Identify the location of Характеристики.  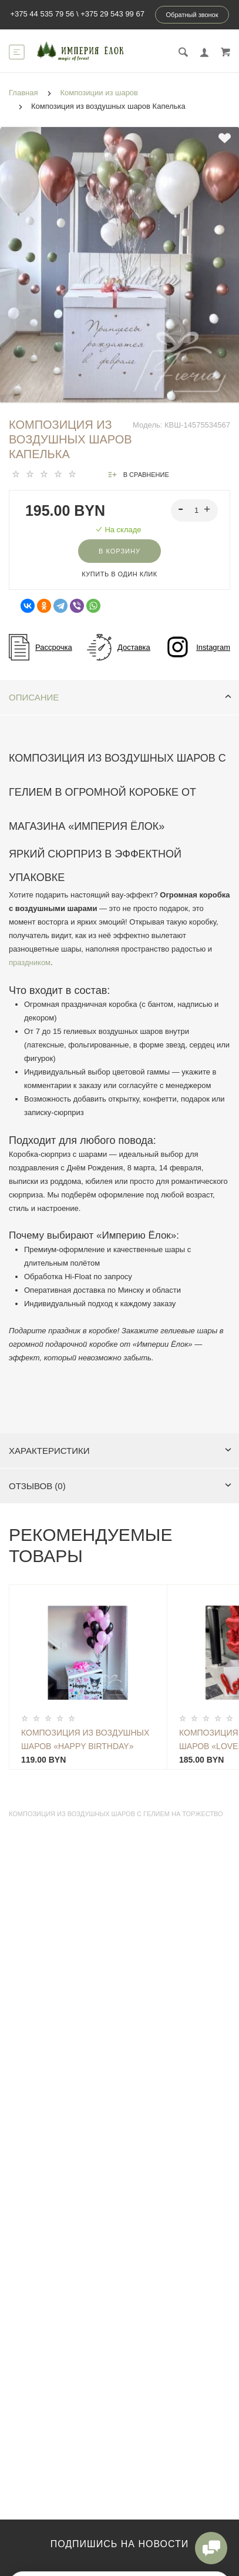
(120, 1451).